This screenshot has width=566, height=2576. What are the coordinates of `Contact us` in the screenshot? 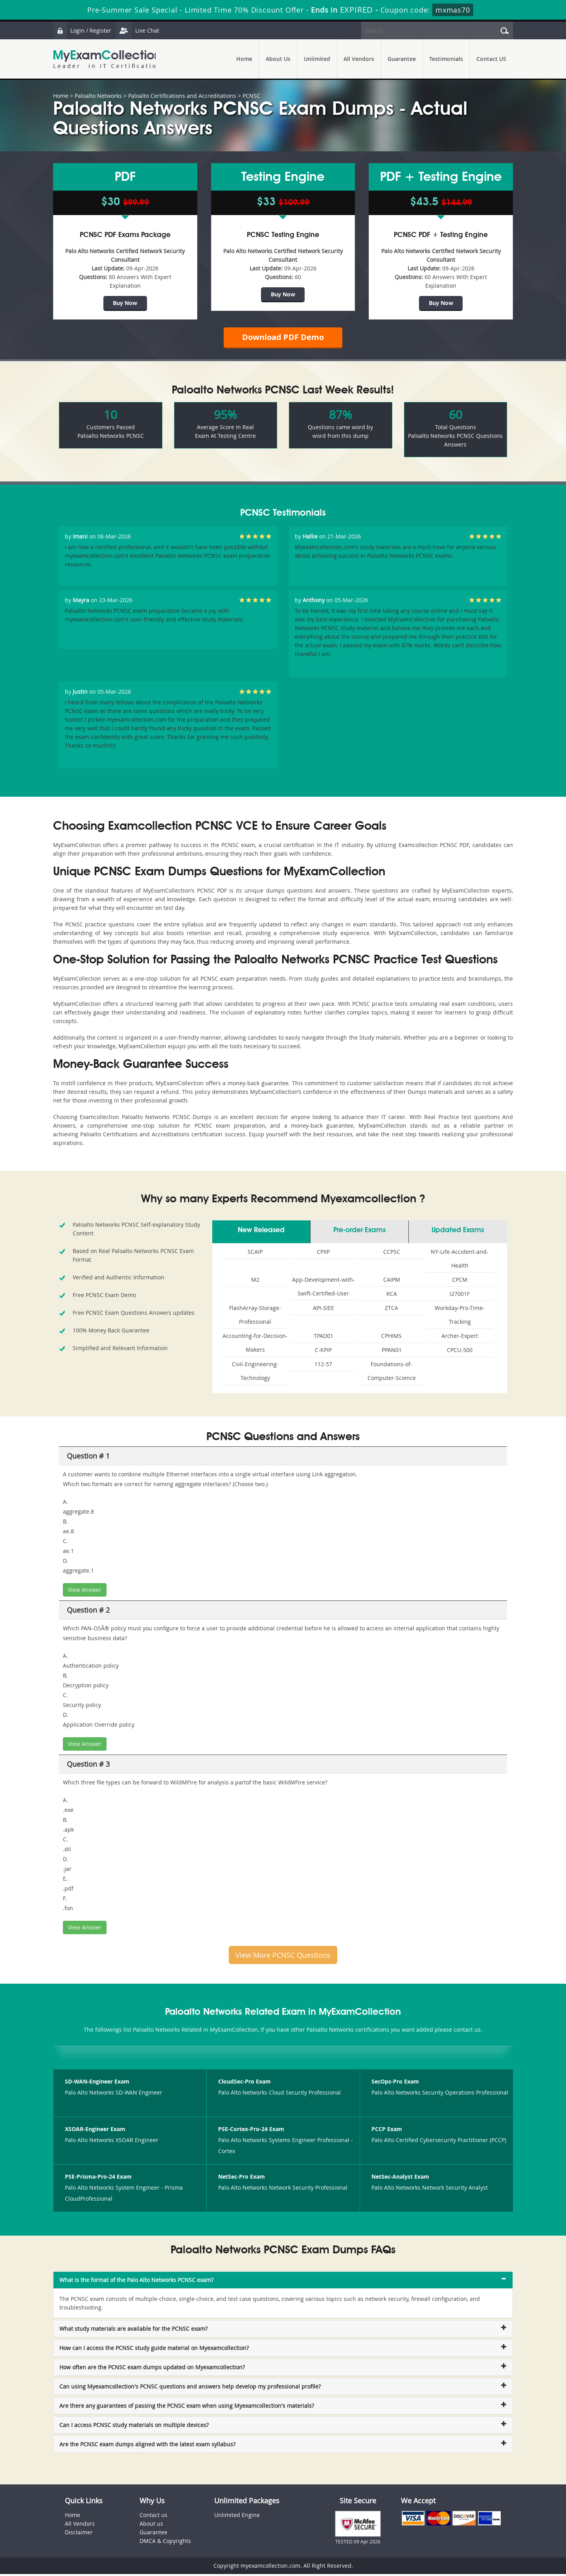 It's located at (153, 2517).